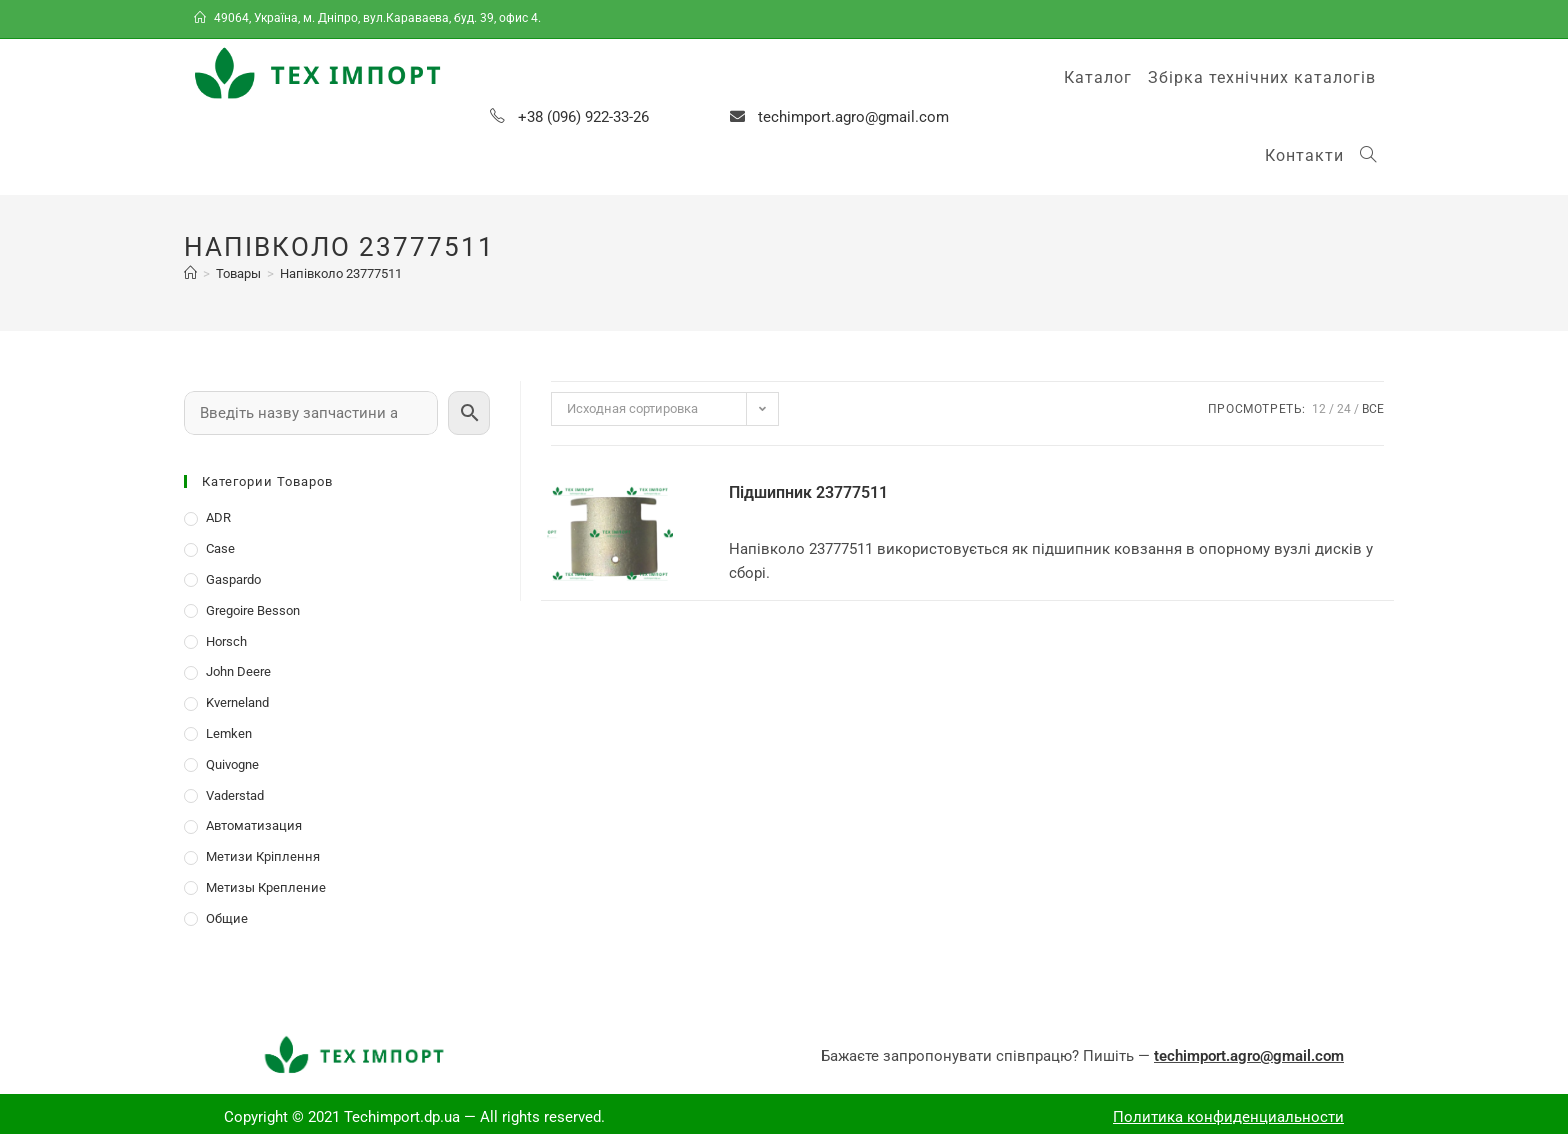 The width and height of the screenshot is (1568, 1134). I want to click on +38 (096) 922-33-26, so click(583, 117).